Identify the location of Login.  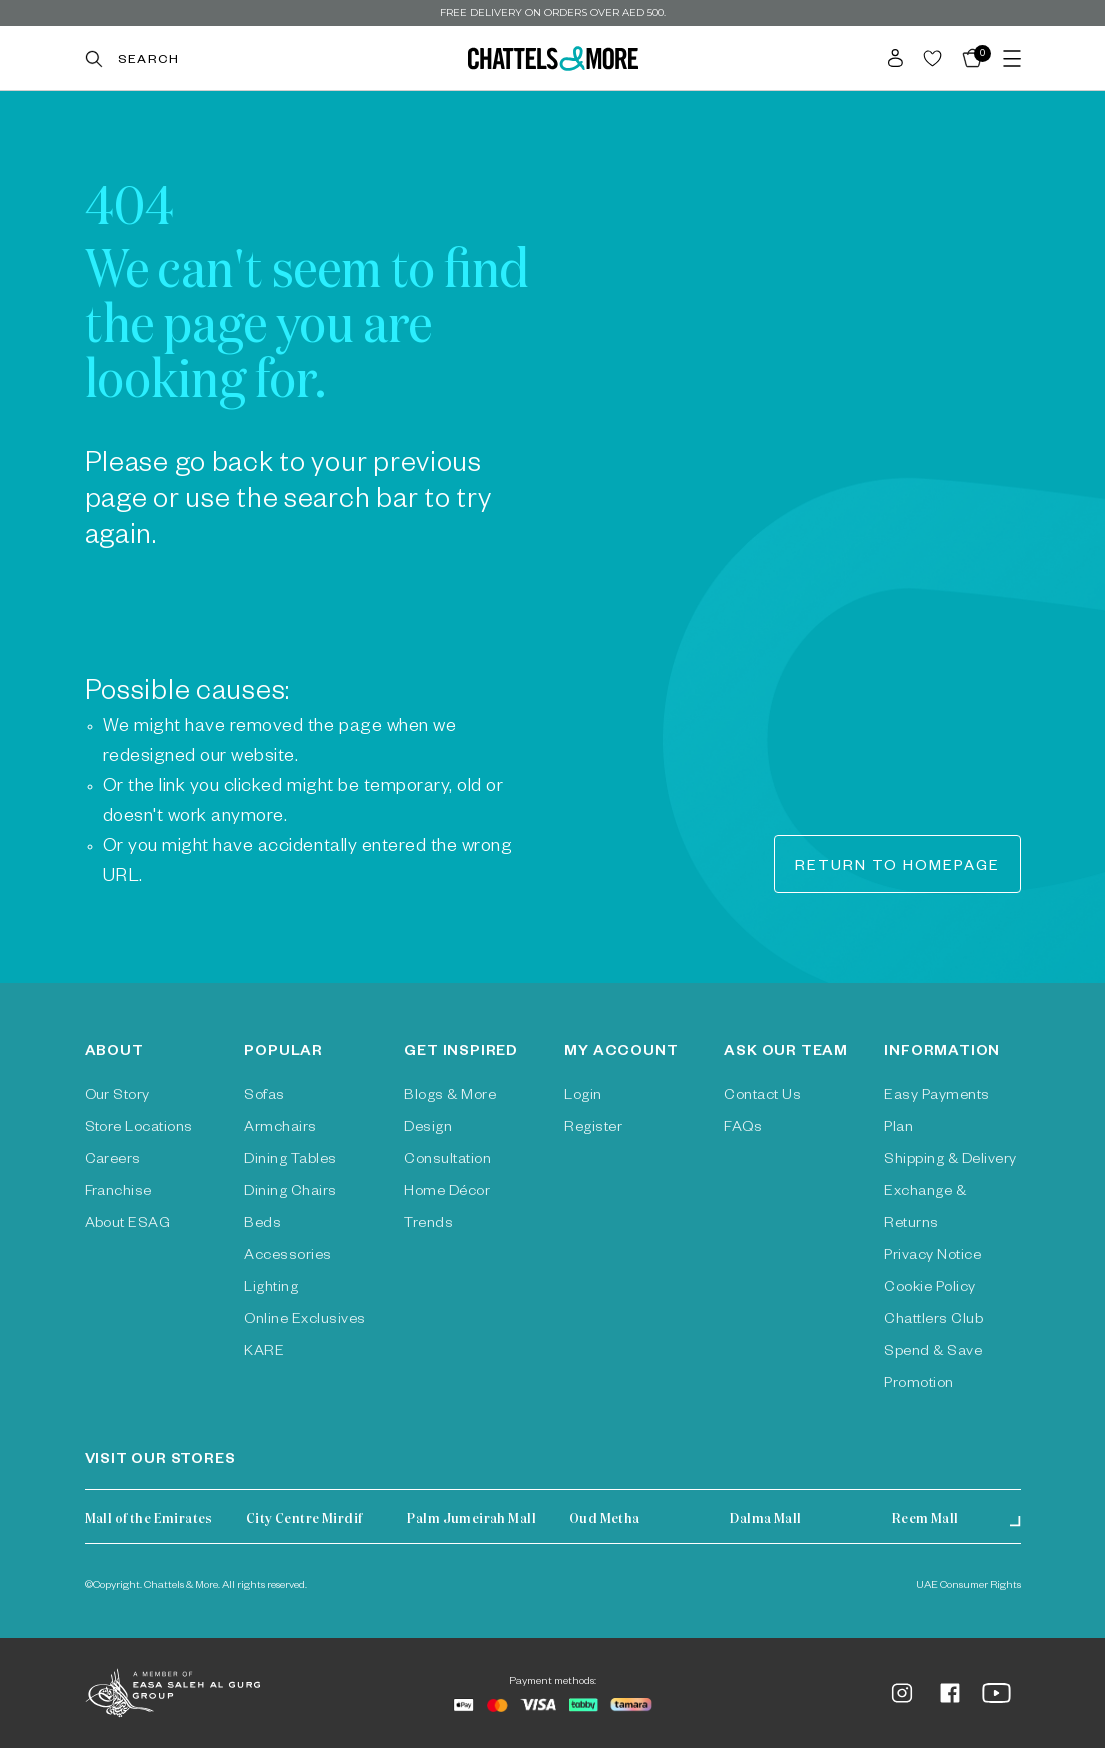
(582, 1097).